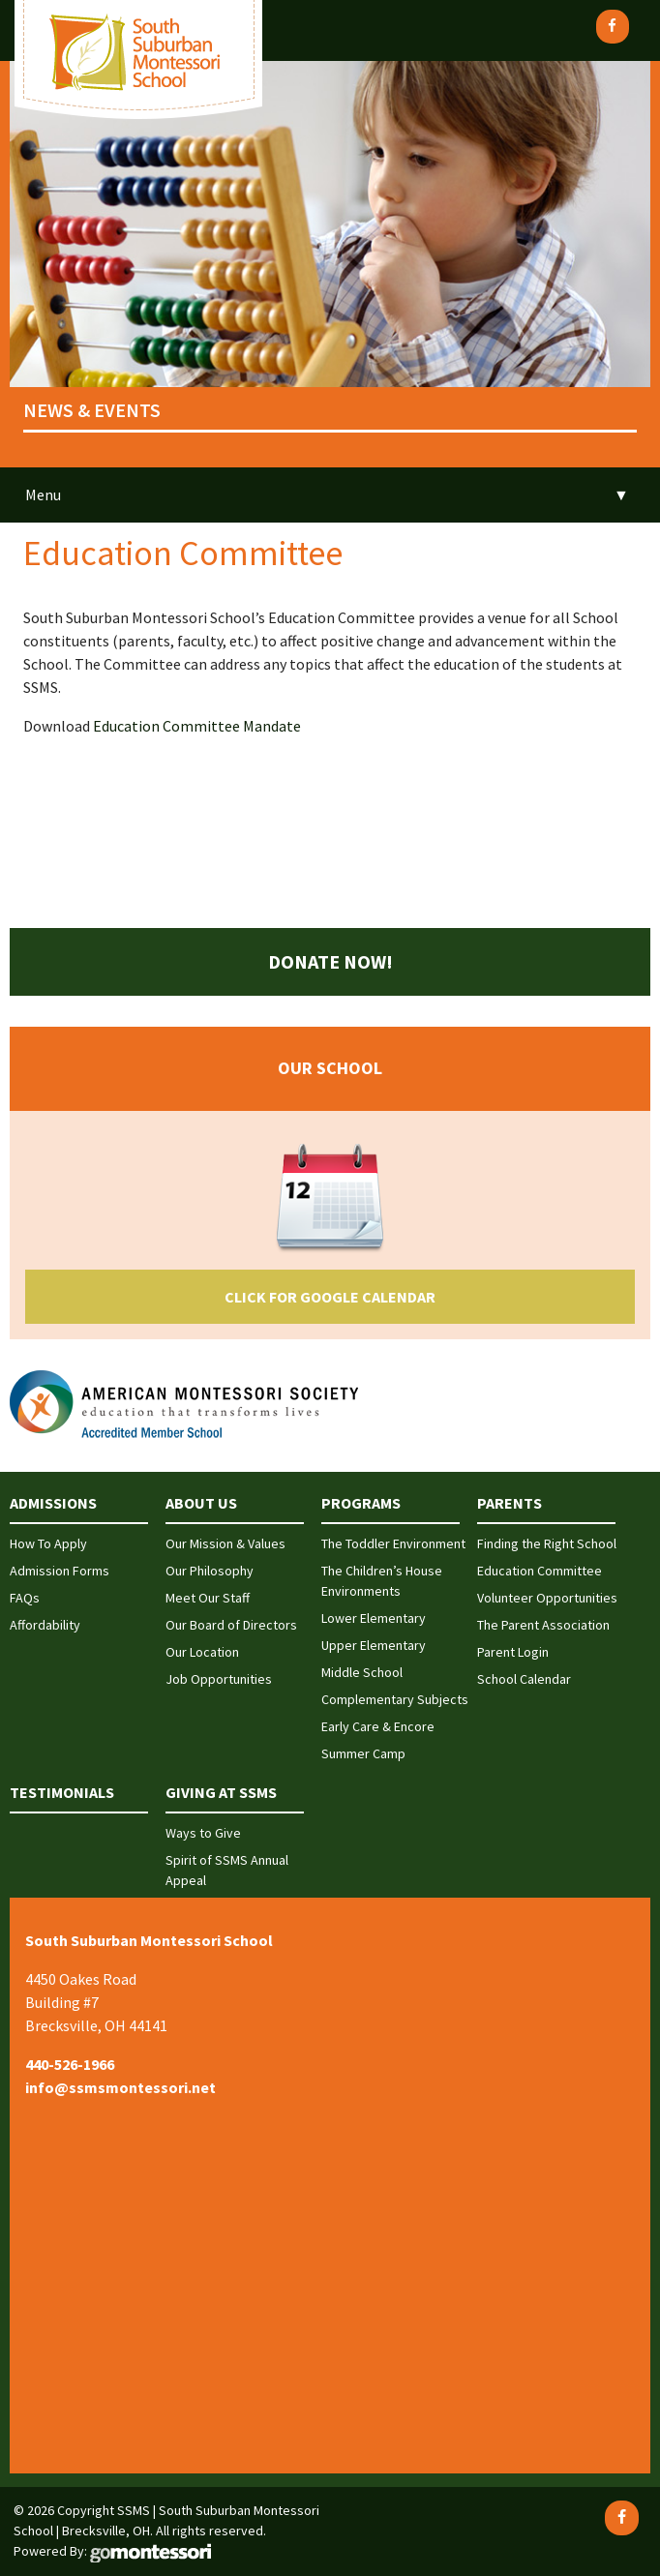  Describe the element at coordinates (378, 1726) in the screenshot. I see `Early Care & Encore` at that location.